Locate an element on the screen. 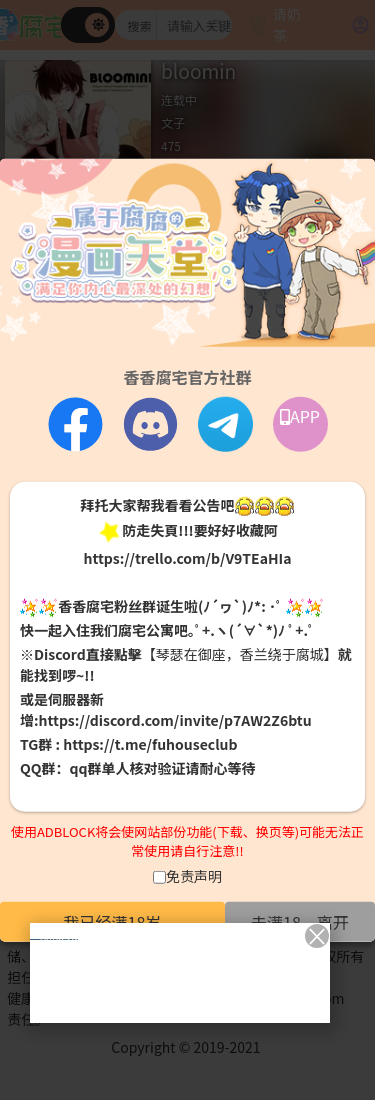  https://trello.com/b/V9TEaHIa is located at coordinates (187, 557).